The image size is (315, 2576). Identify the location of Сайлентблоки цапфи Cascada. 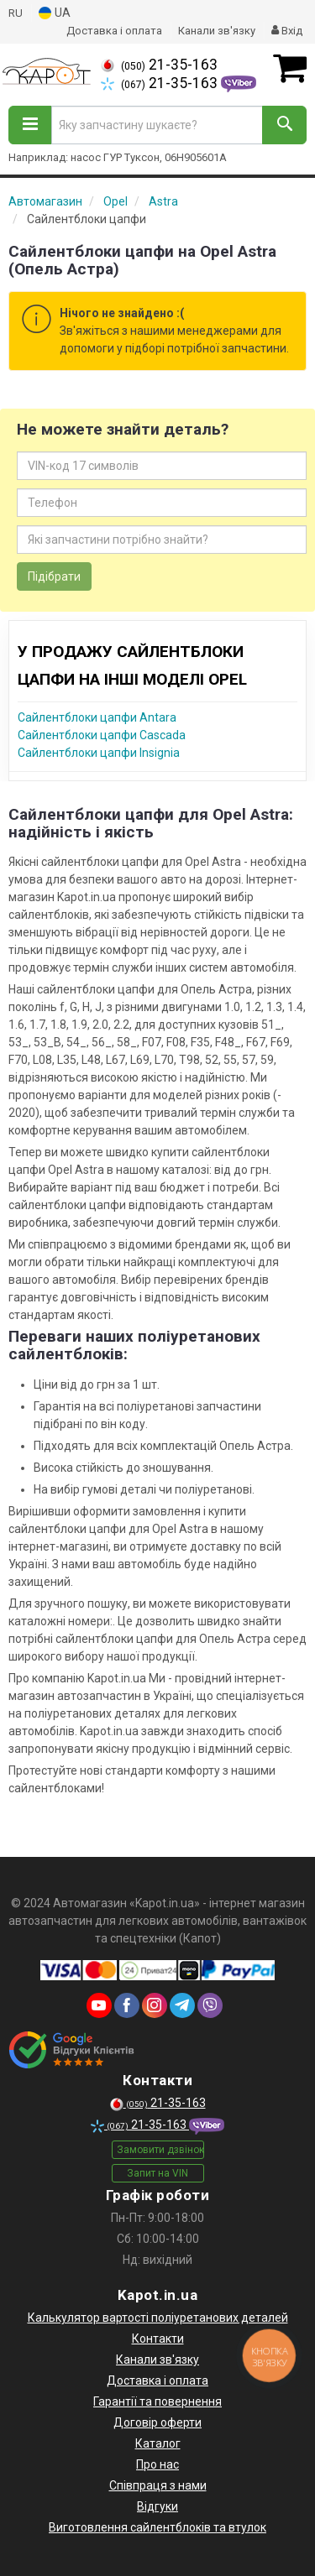
(102, 735).